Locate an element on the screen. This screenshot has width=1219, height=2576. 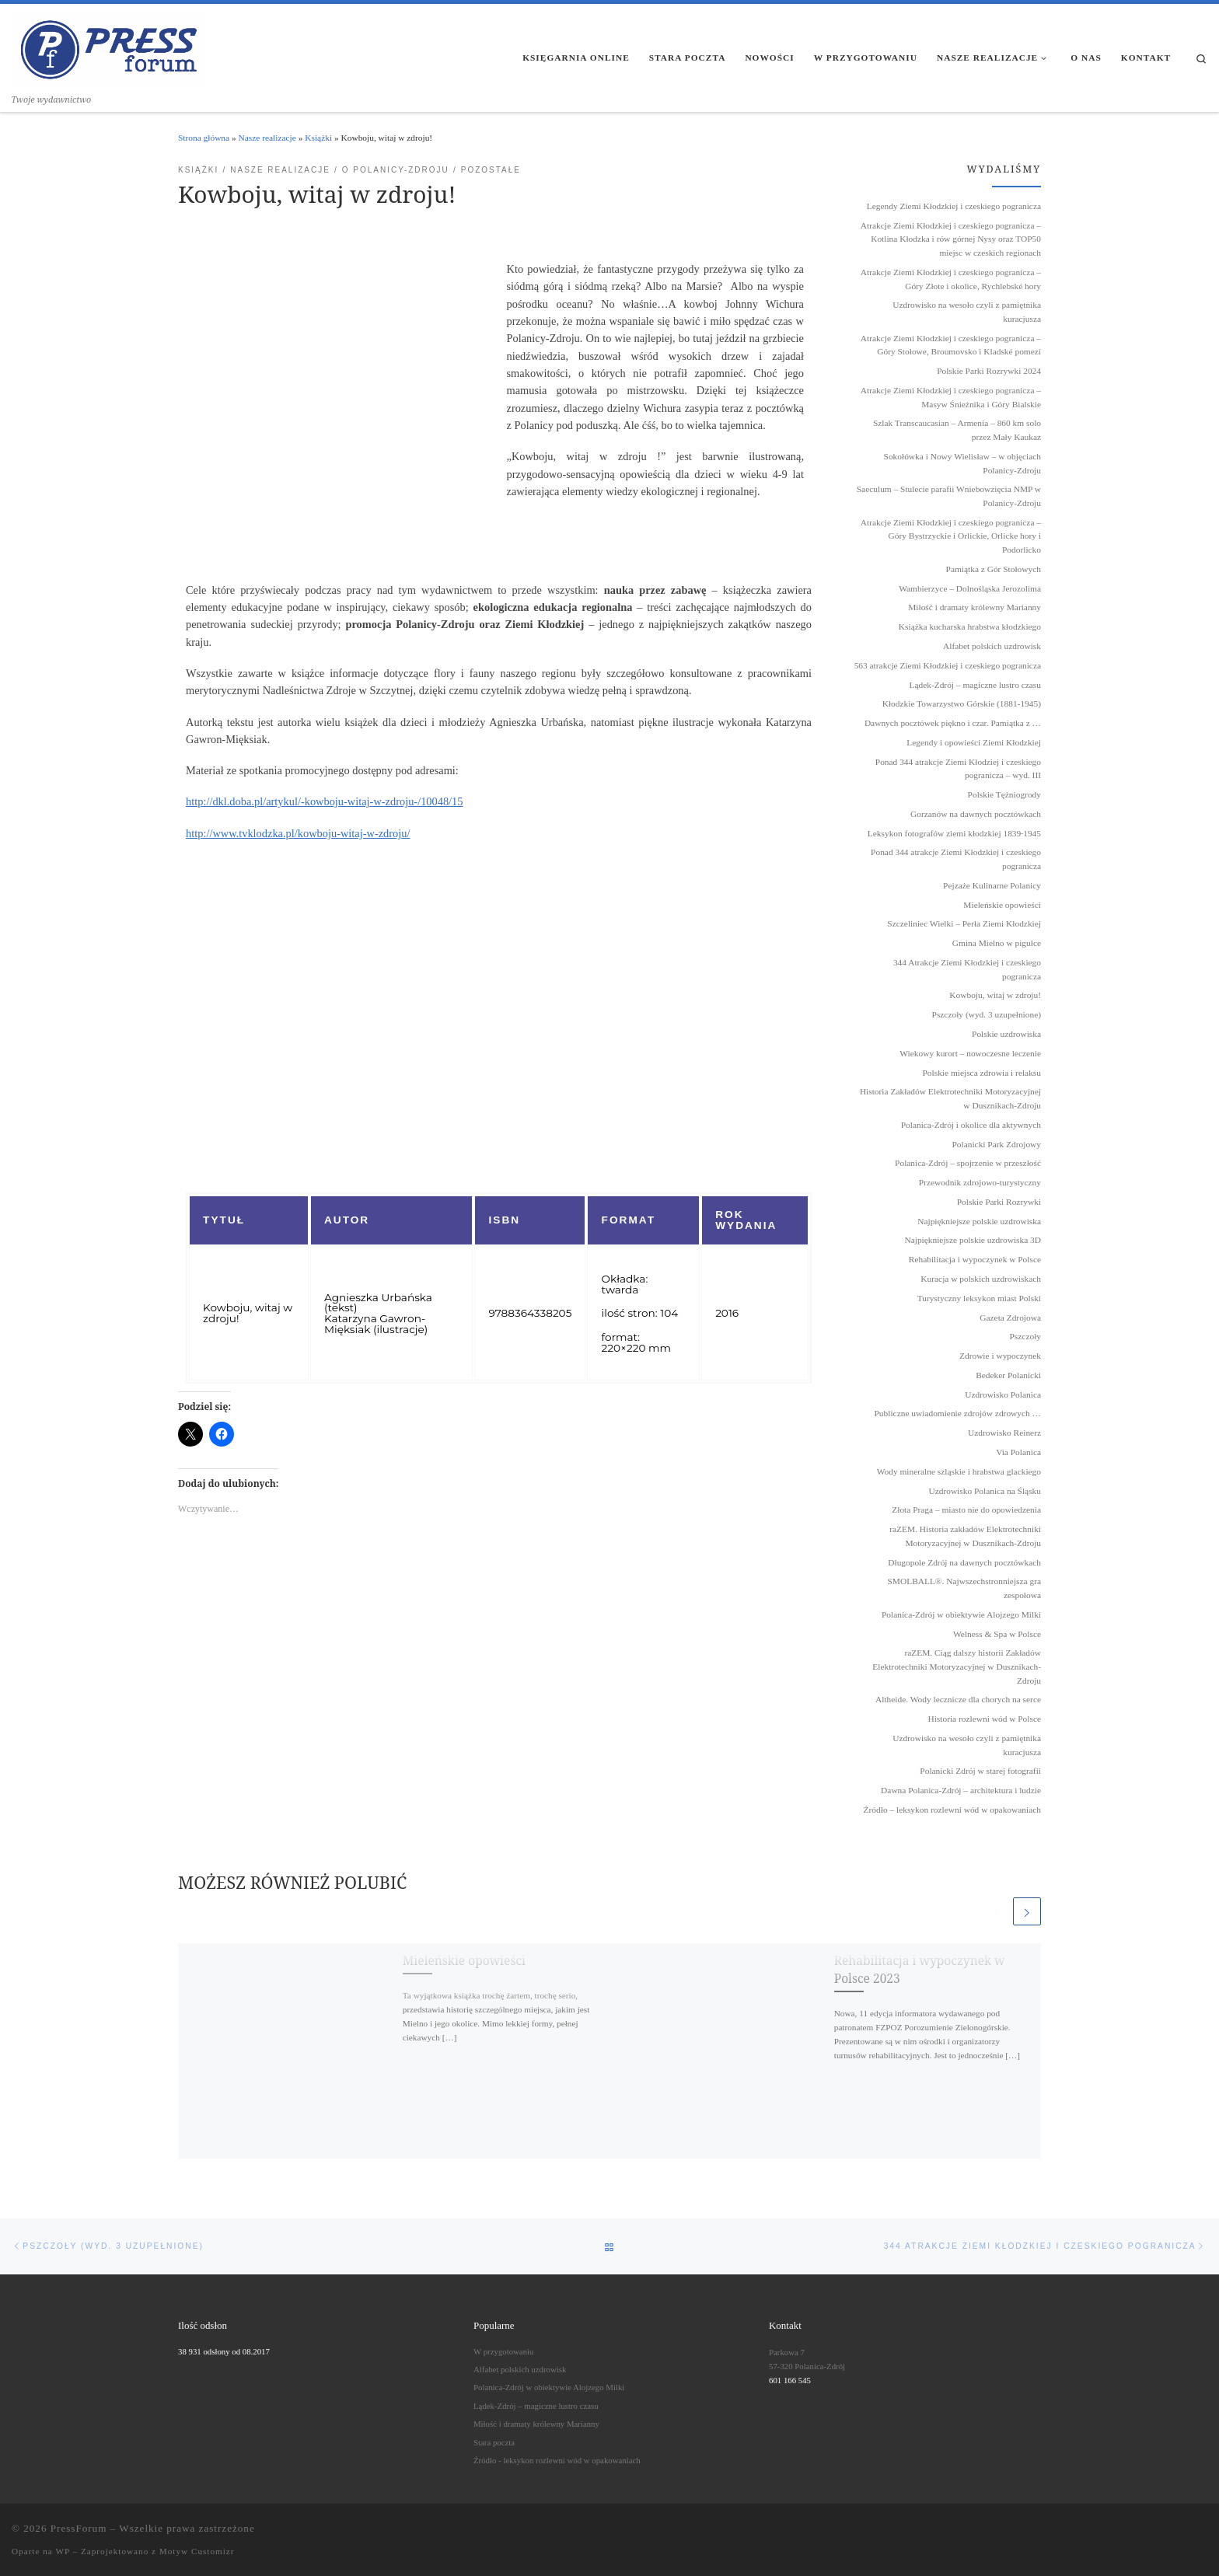
Gorzanów na dawnych pocztówkach is located at coordinates (975, 814).